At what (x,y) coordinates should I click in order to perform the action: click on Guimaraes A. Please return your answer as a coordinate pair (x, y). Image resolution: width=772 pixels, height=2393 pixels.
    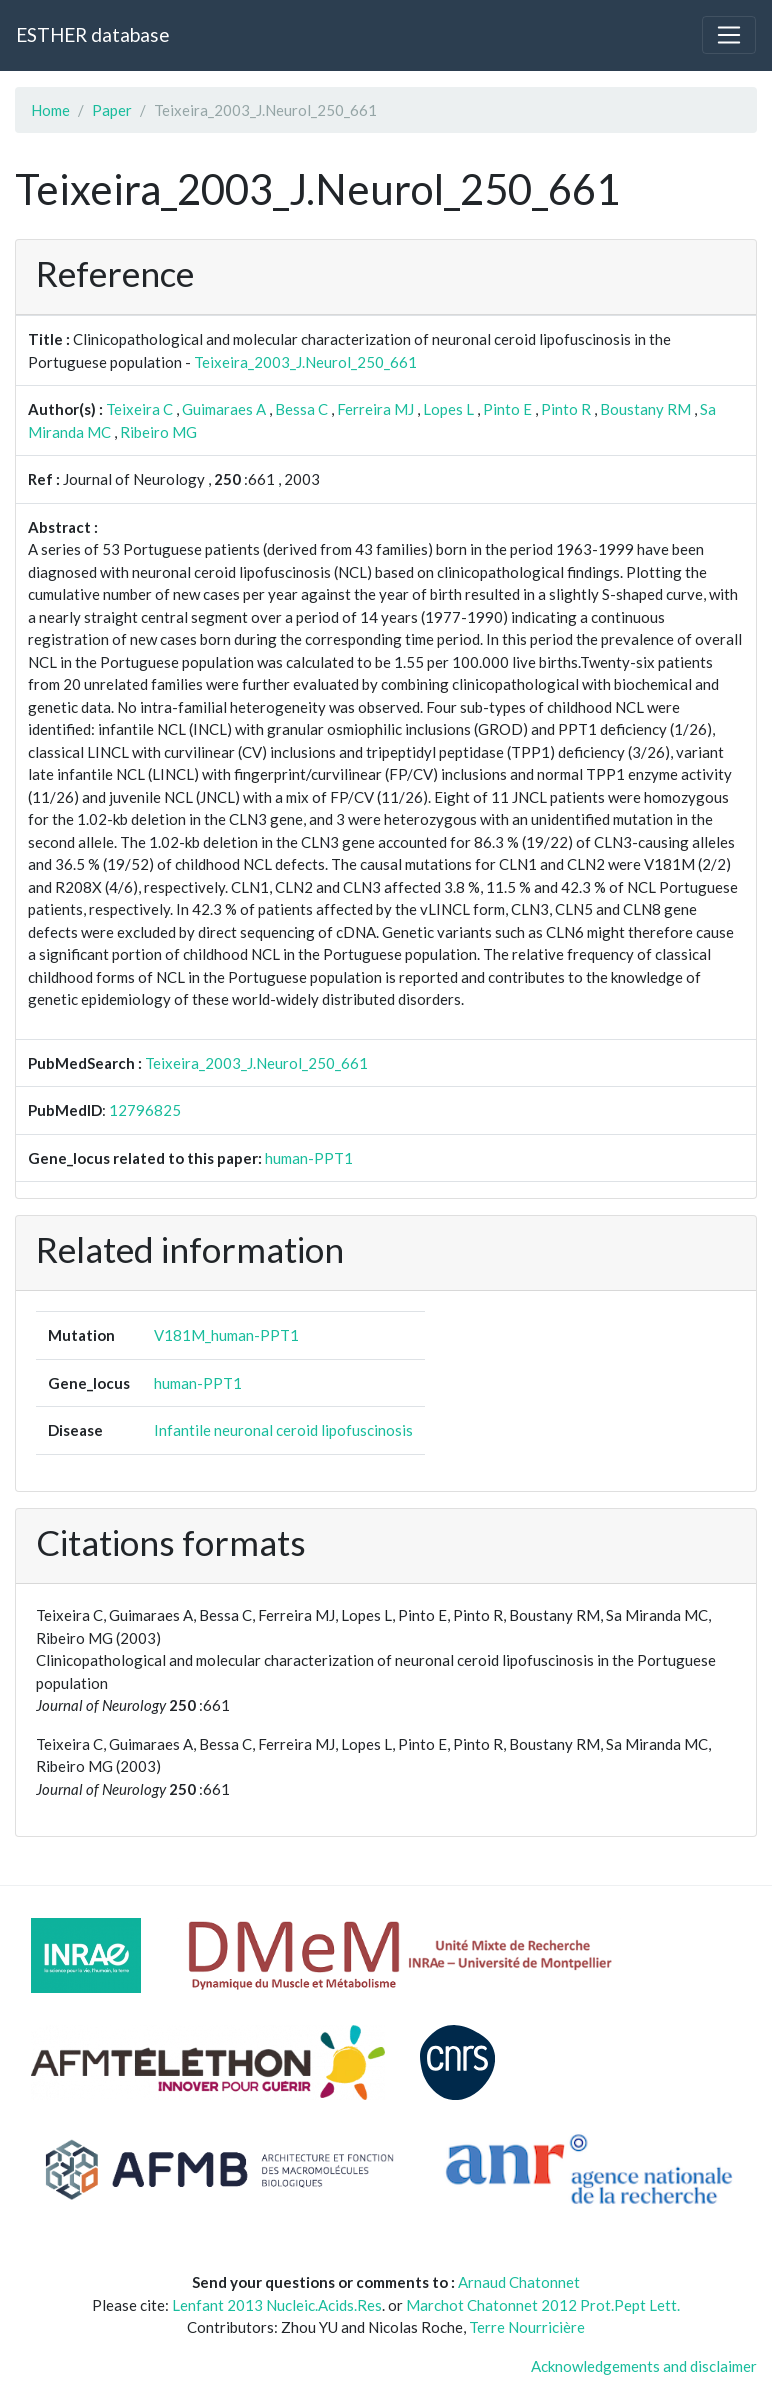
    Looking at the image, I should click on (224, 409).